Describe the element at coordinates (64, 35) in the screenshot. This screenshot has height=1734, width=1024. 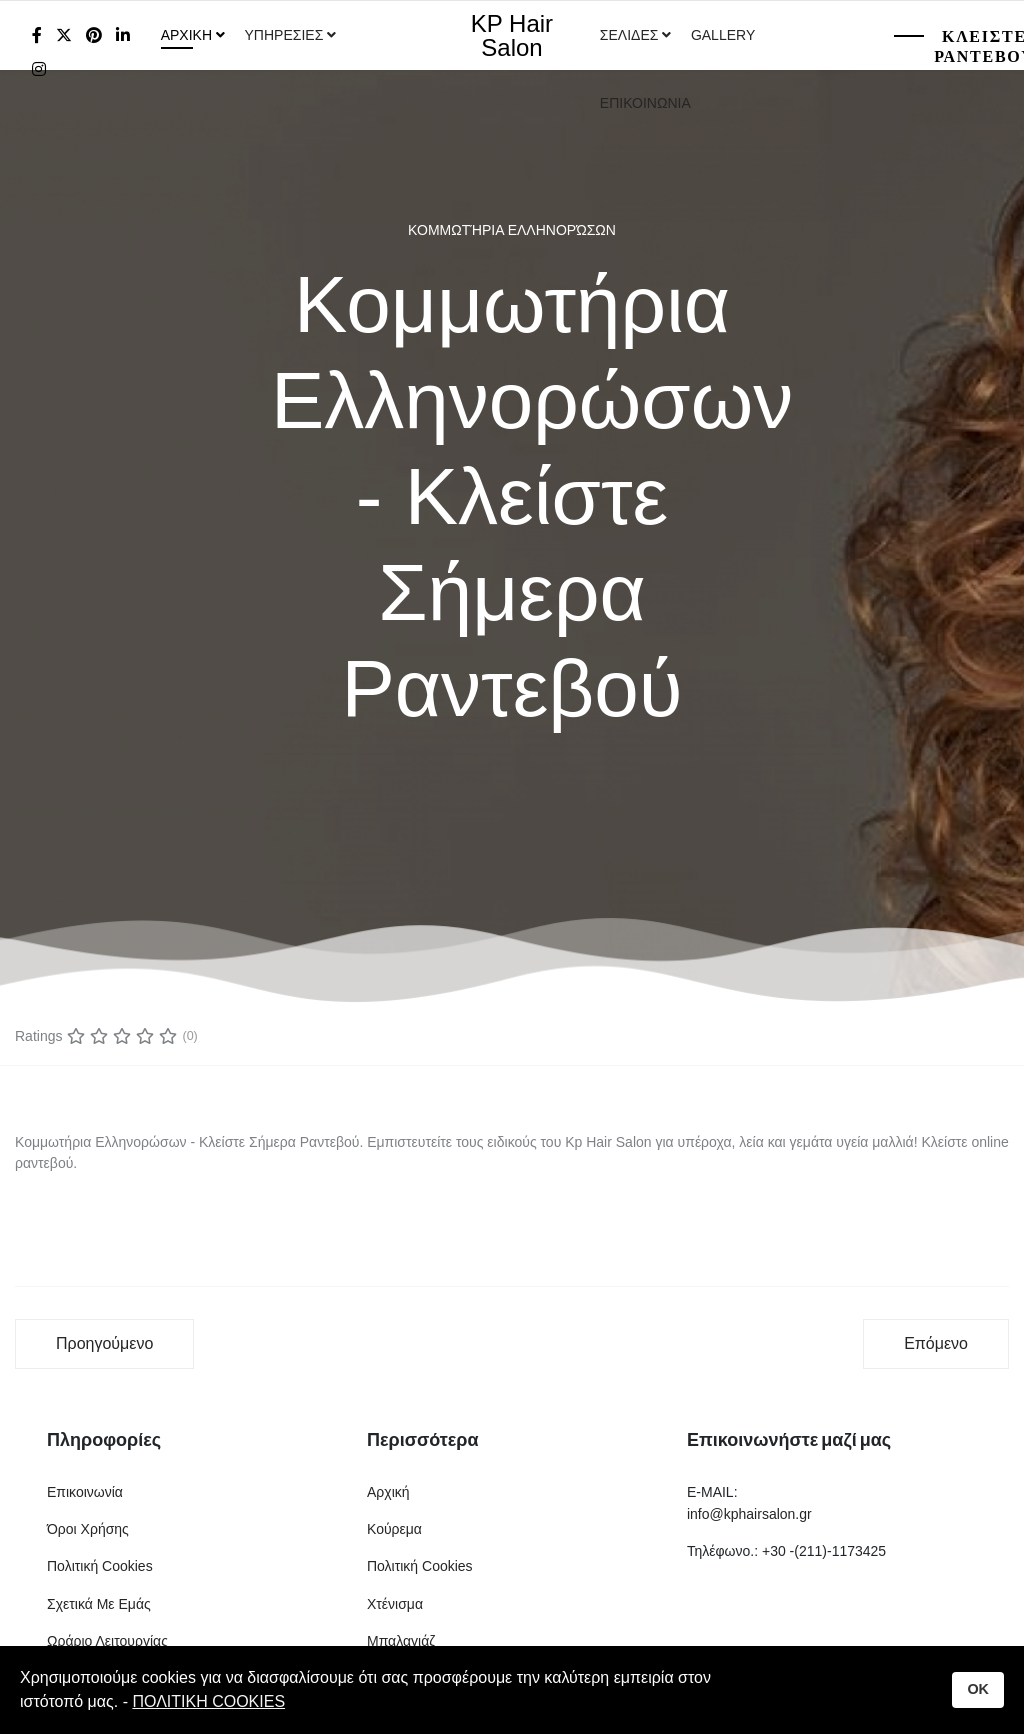
I see `[twitter]` at that location.